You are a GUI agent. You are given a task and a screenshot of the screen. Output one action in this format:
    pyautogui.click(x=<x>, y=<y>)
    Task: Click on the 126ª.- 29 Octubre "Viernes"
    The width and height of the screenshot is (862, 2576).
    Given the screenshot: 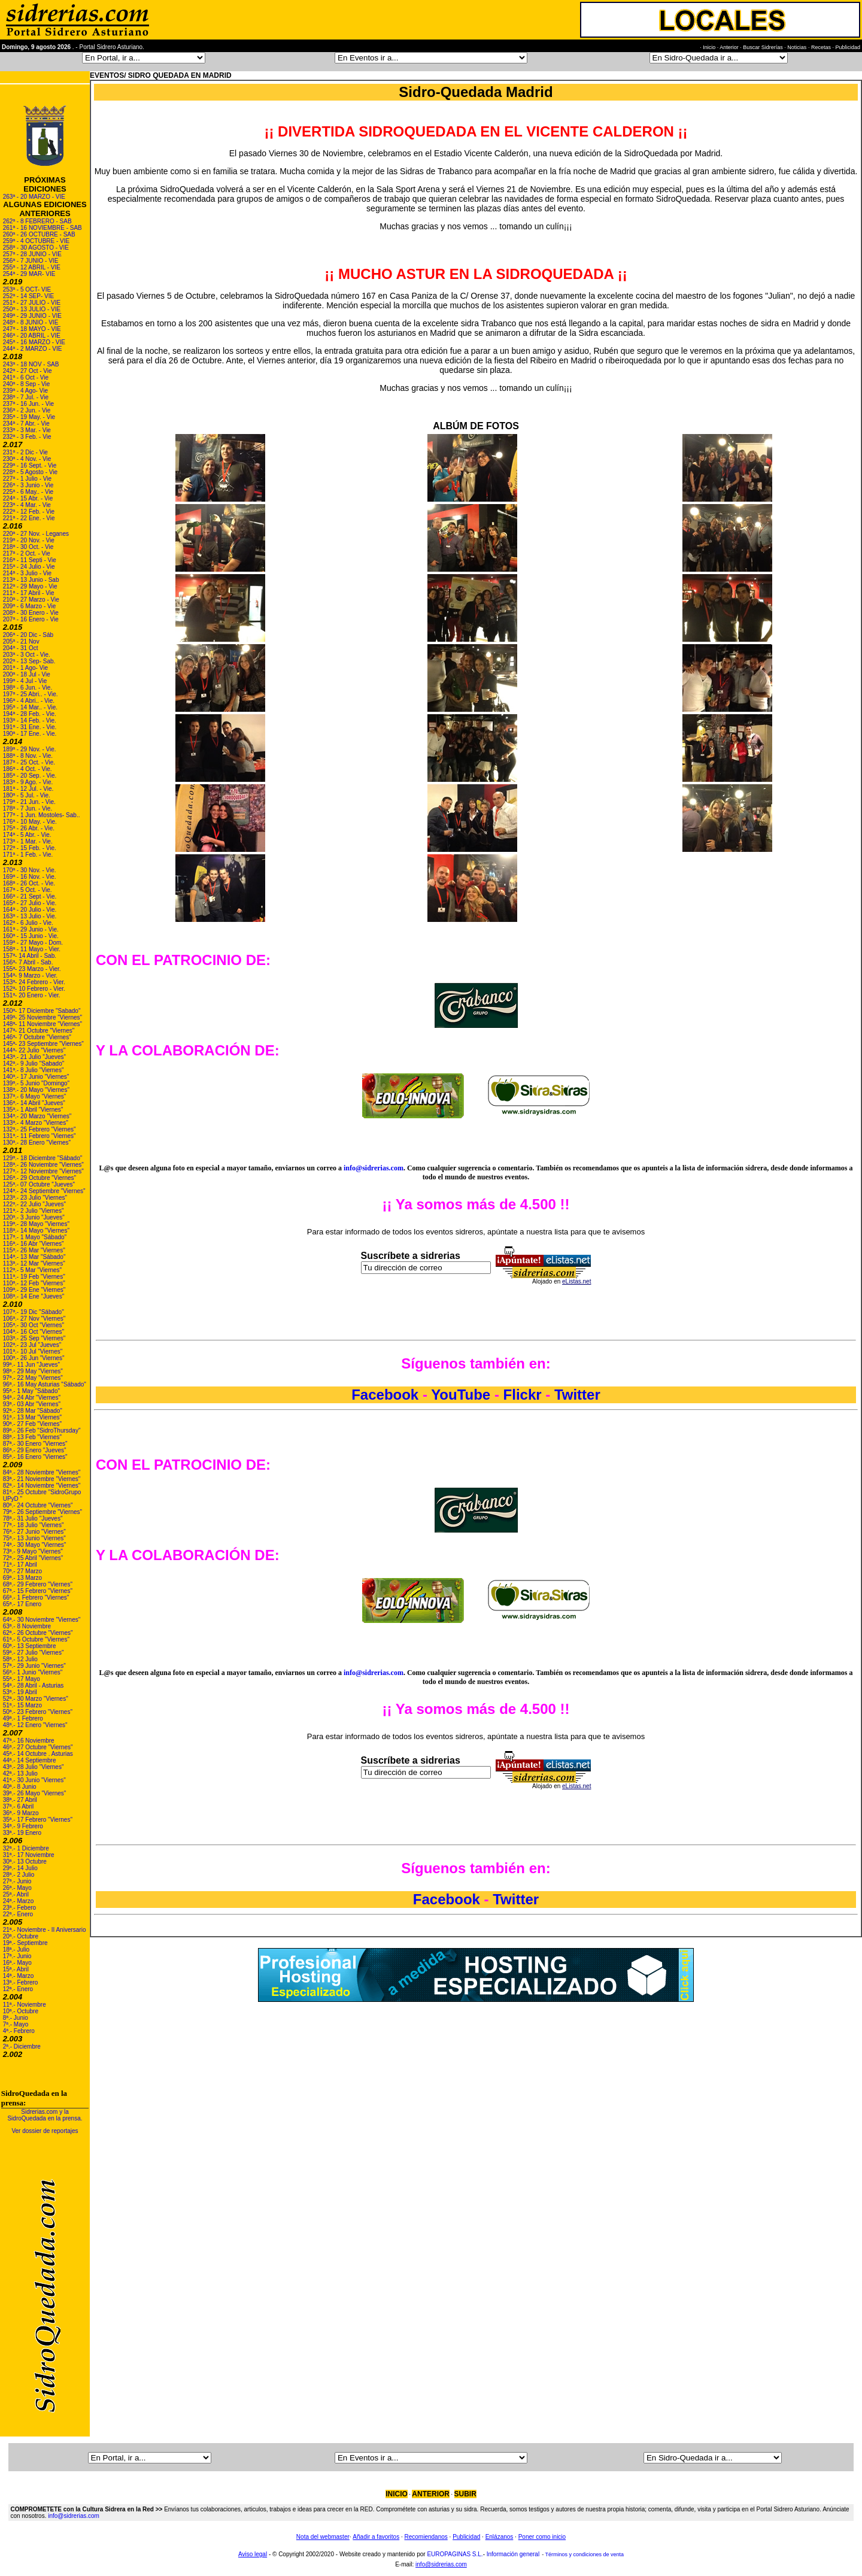 What is the action you would take?
    pyautogui.click(x=39, y=1178)
    